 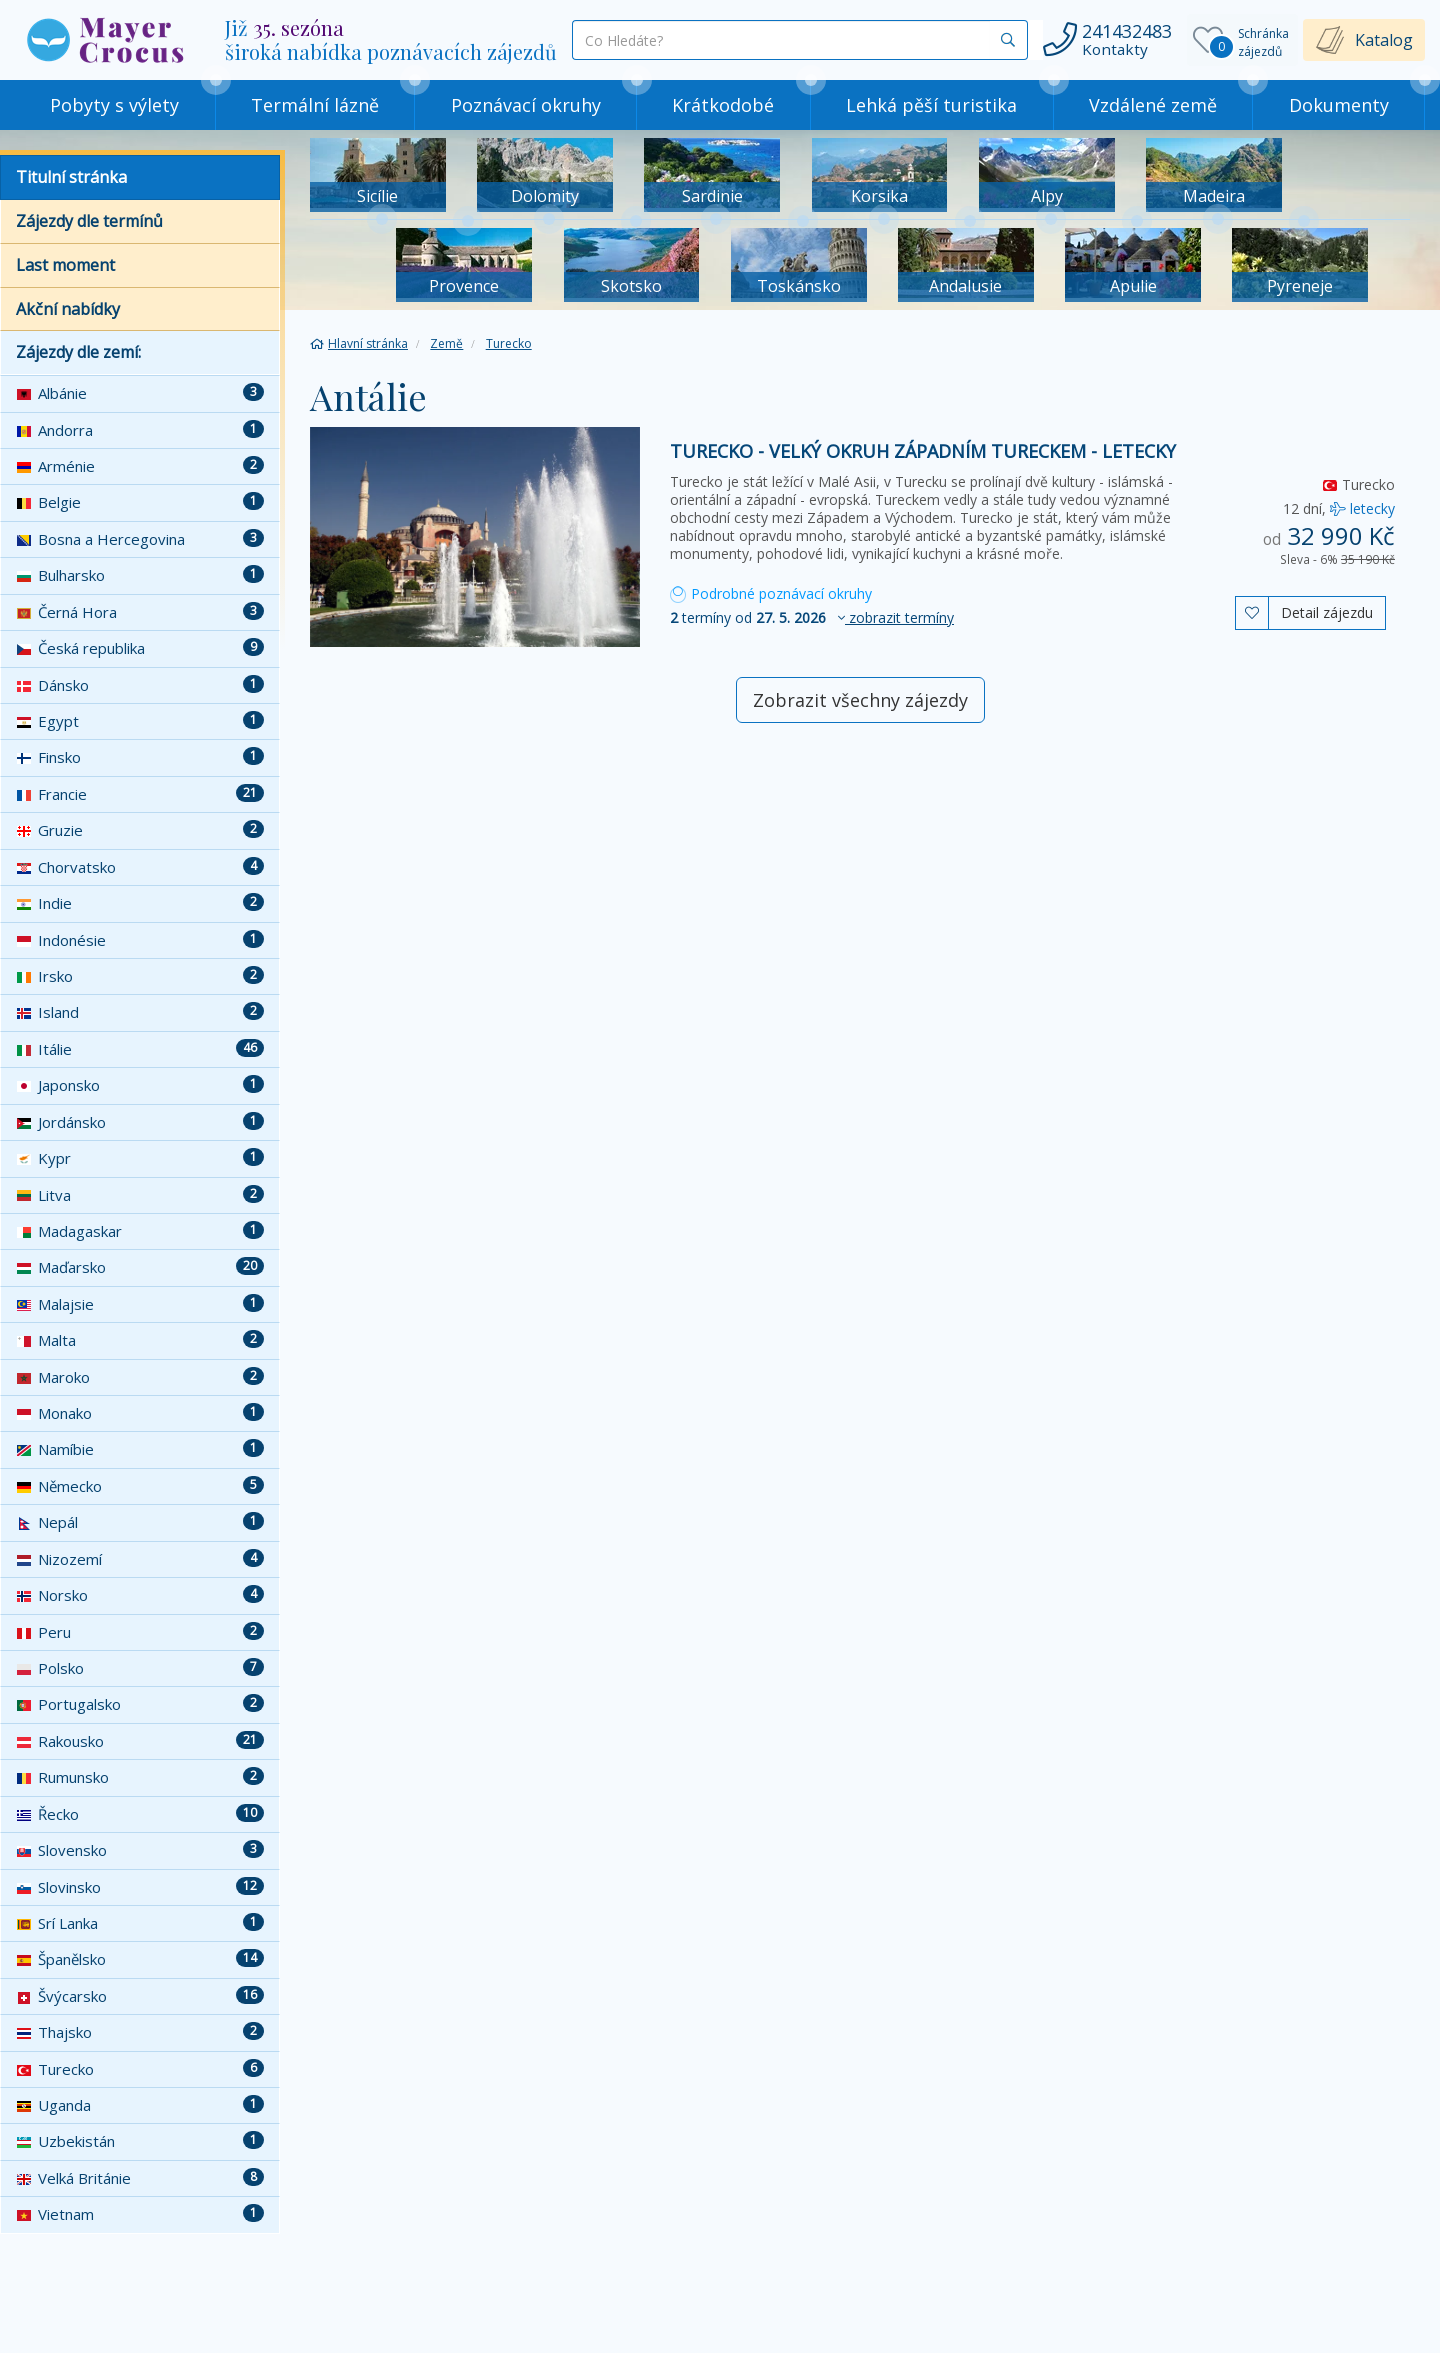 I want to click on Vietnam, so click(x=140, y=2214).